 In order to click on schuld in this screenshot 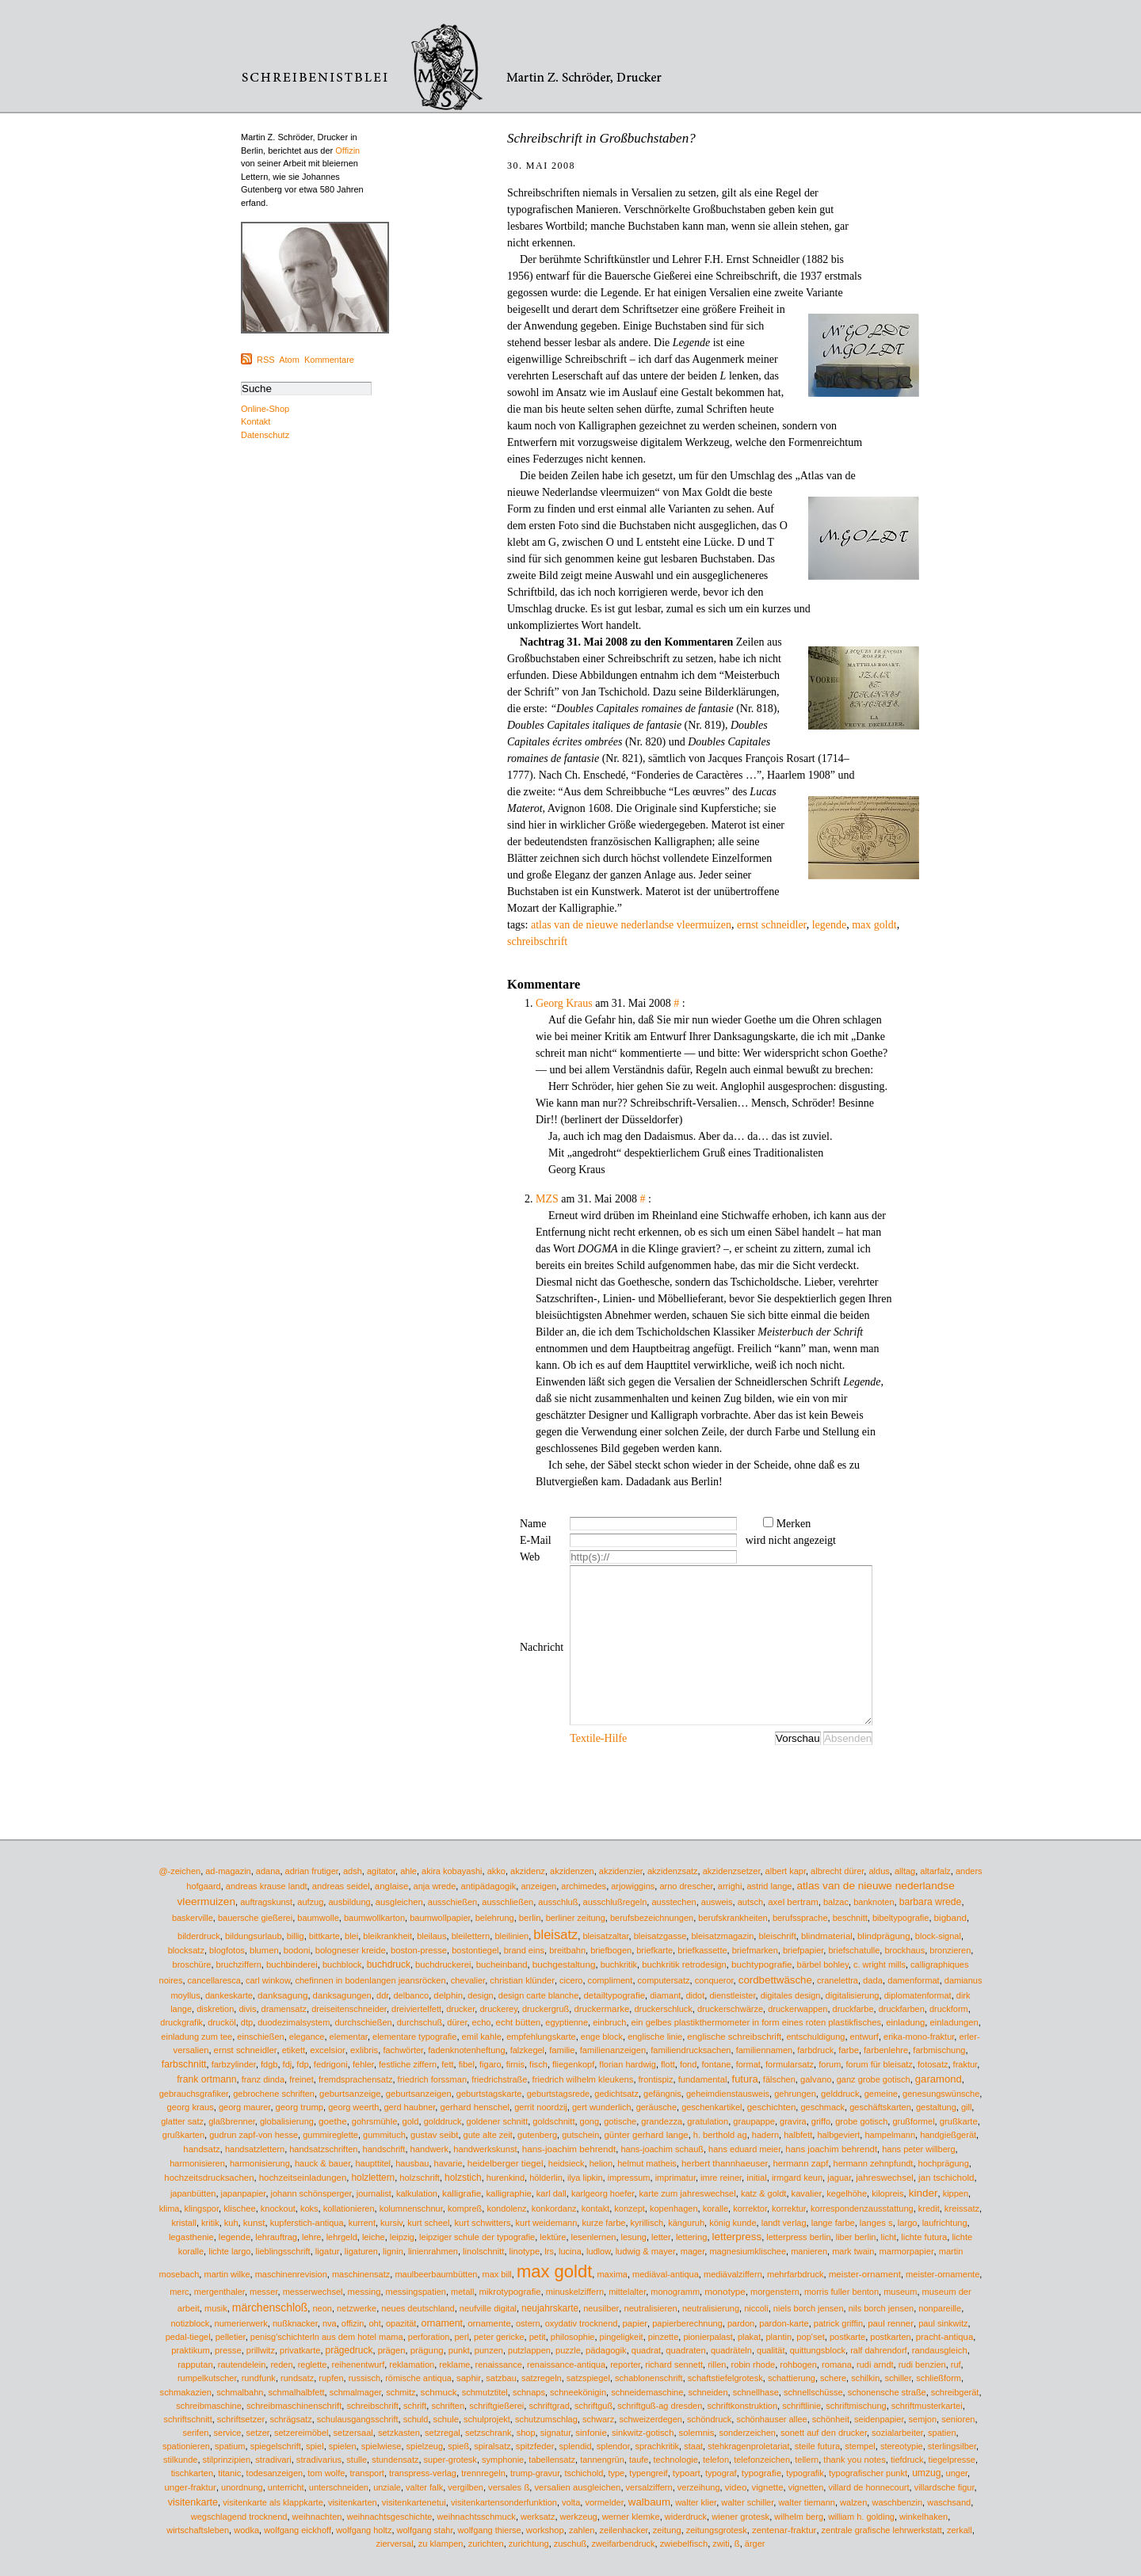, I will do `click(416, 2419)`.